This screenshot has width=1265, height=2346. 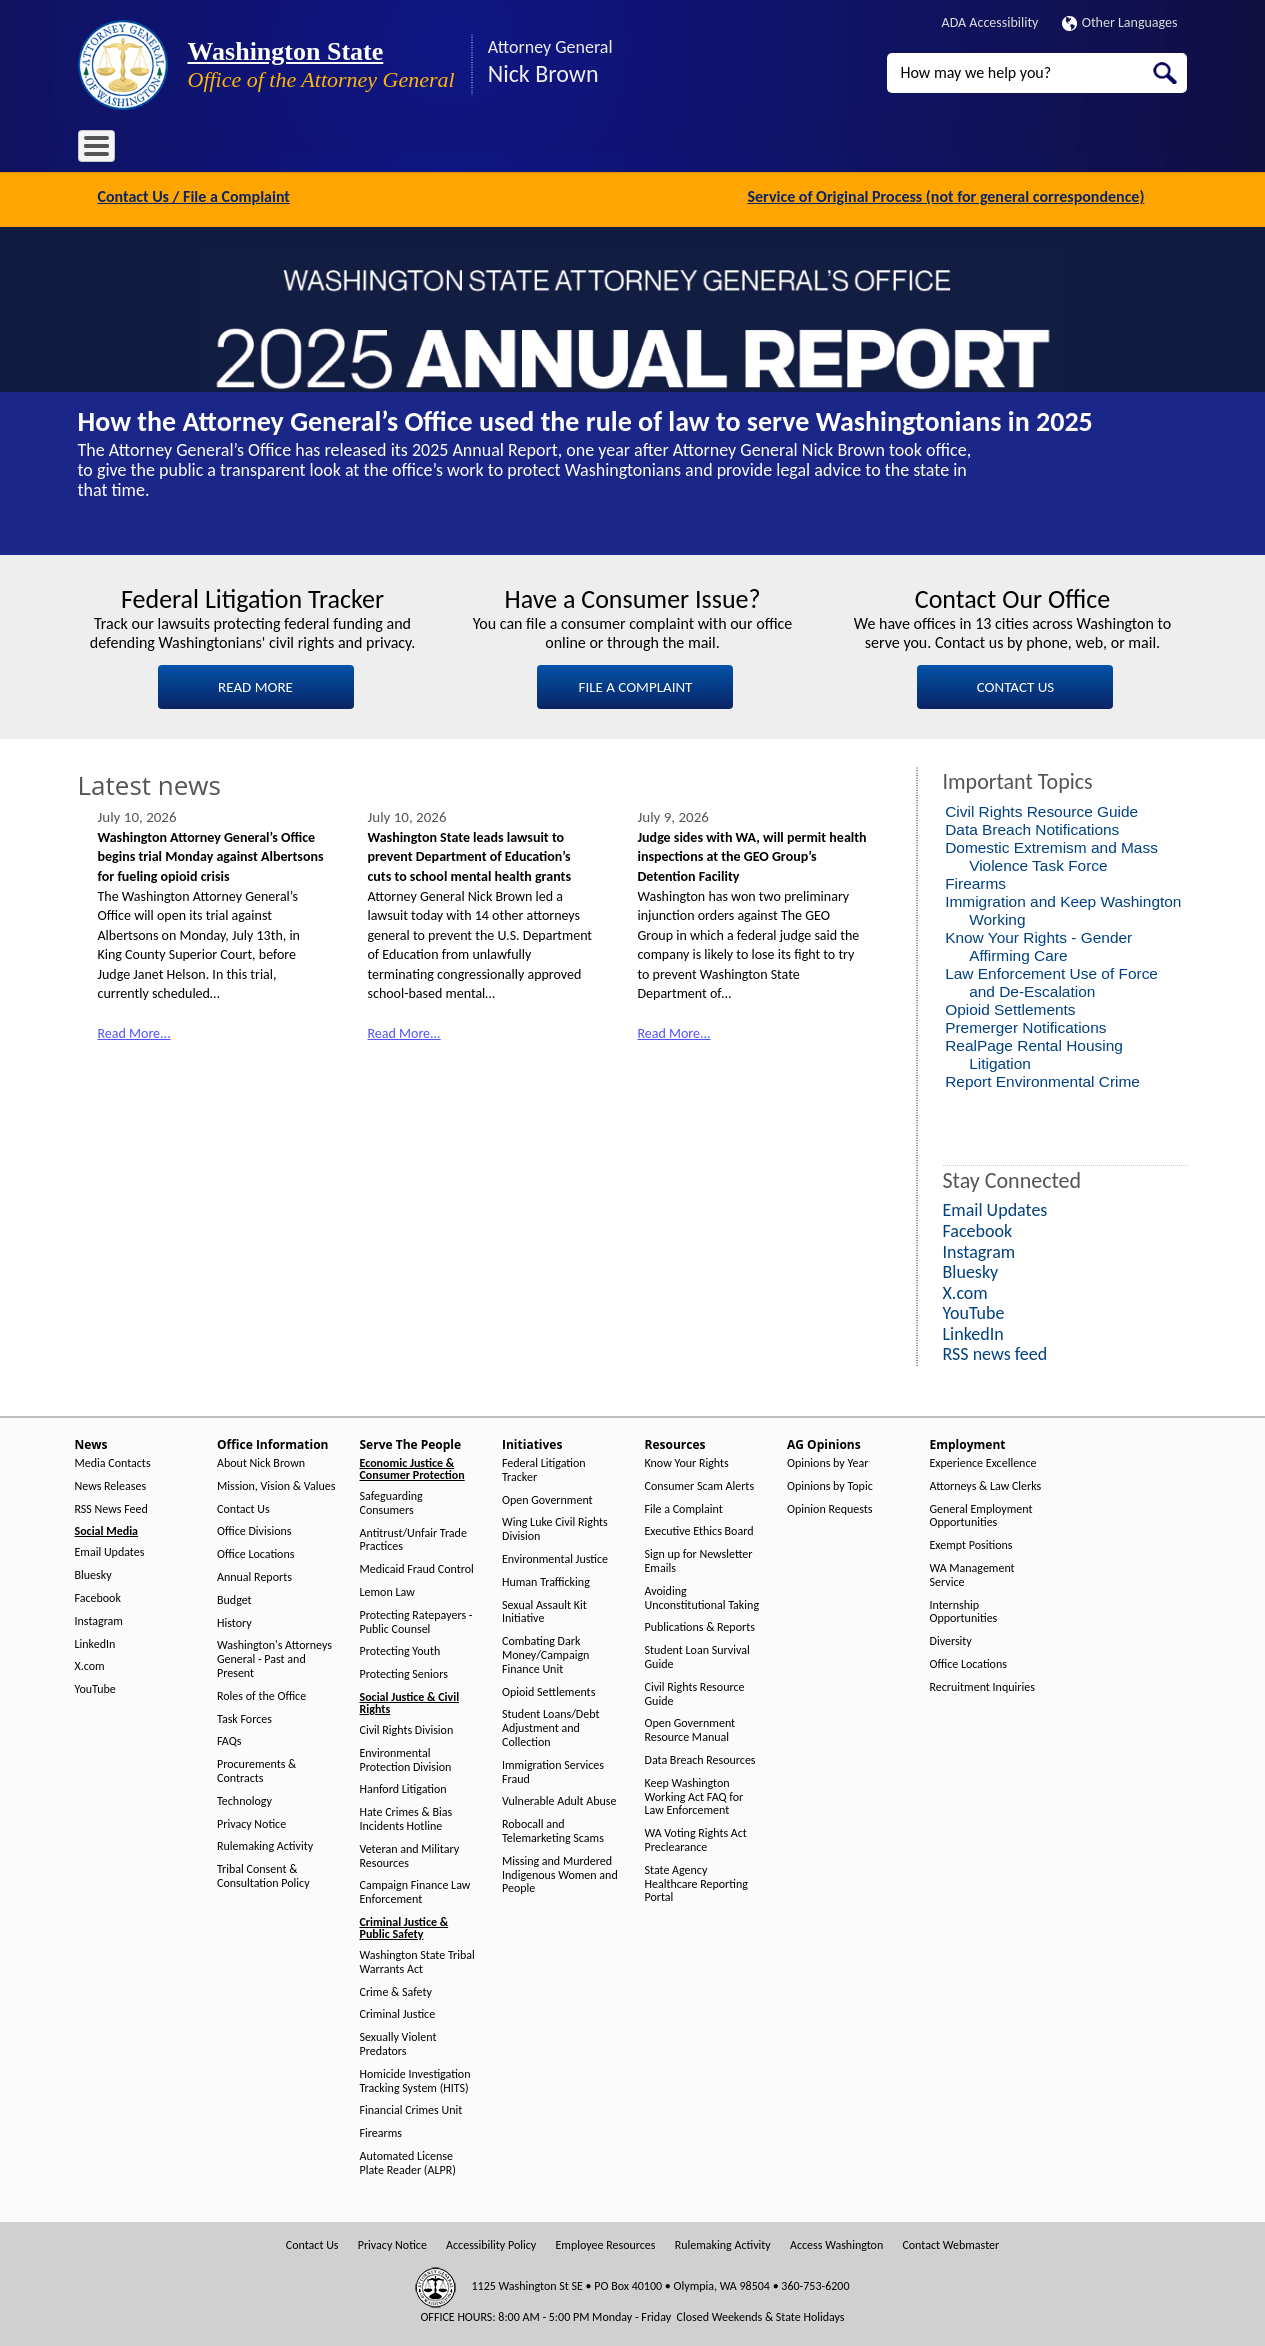 What do you see at coordinates (113, 1461) in the screenshot?
I see `Media Contacts` at bounding box center [113, 1461].